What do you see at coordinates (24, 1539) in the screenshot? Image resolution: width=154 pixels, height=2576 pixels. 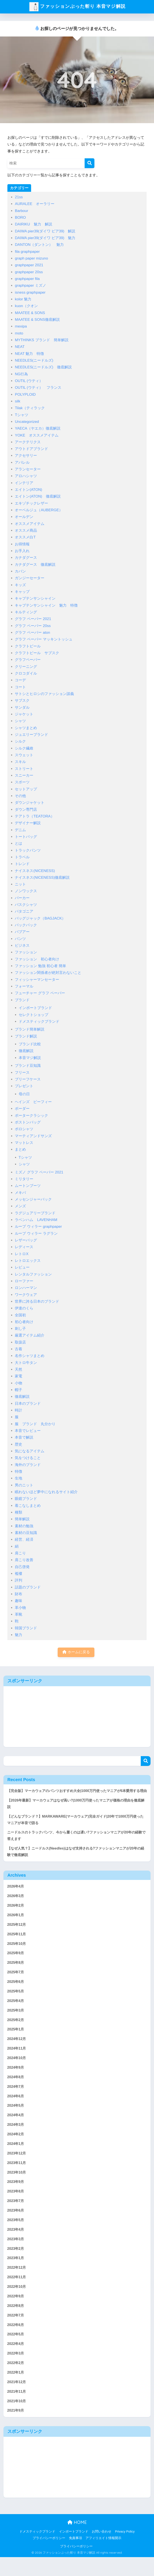 I see `経営、経済` at bounding box center [24, 1539].